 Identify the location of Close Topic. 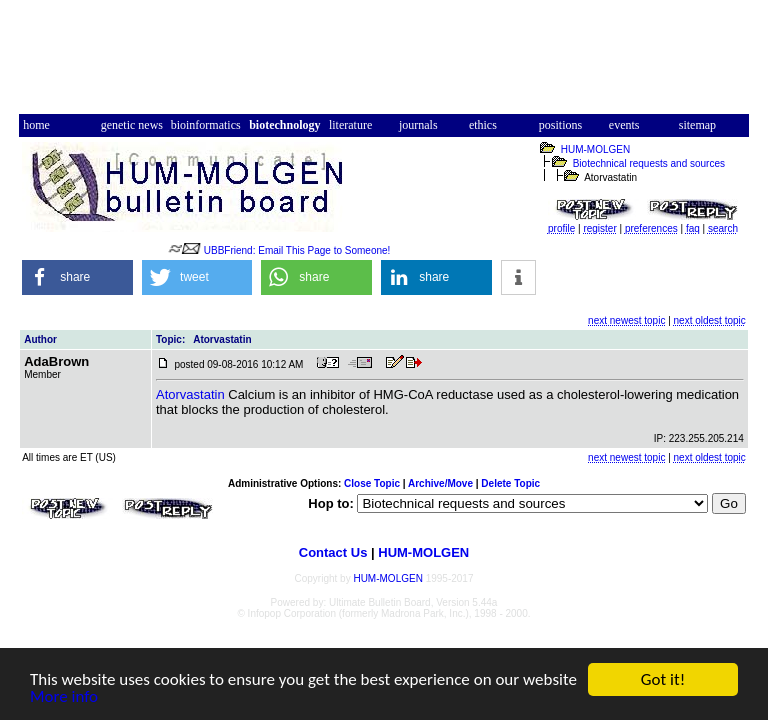
(372, 483).